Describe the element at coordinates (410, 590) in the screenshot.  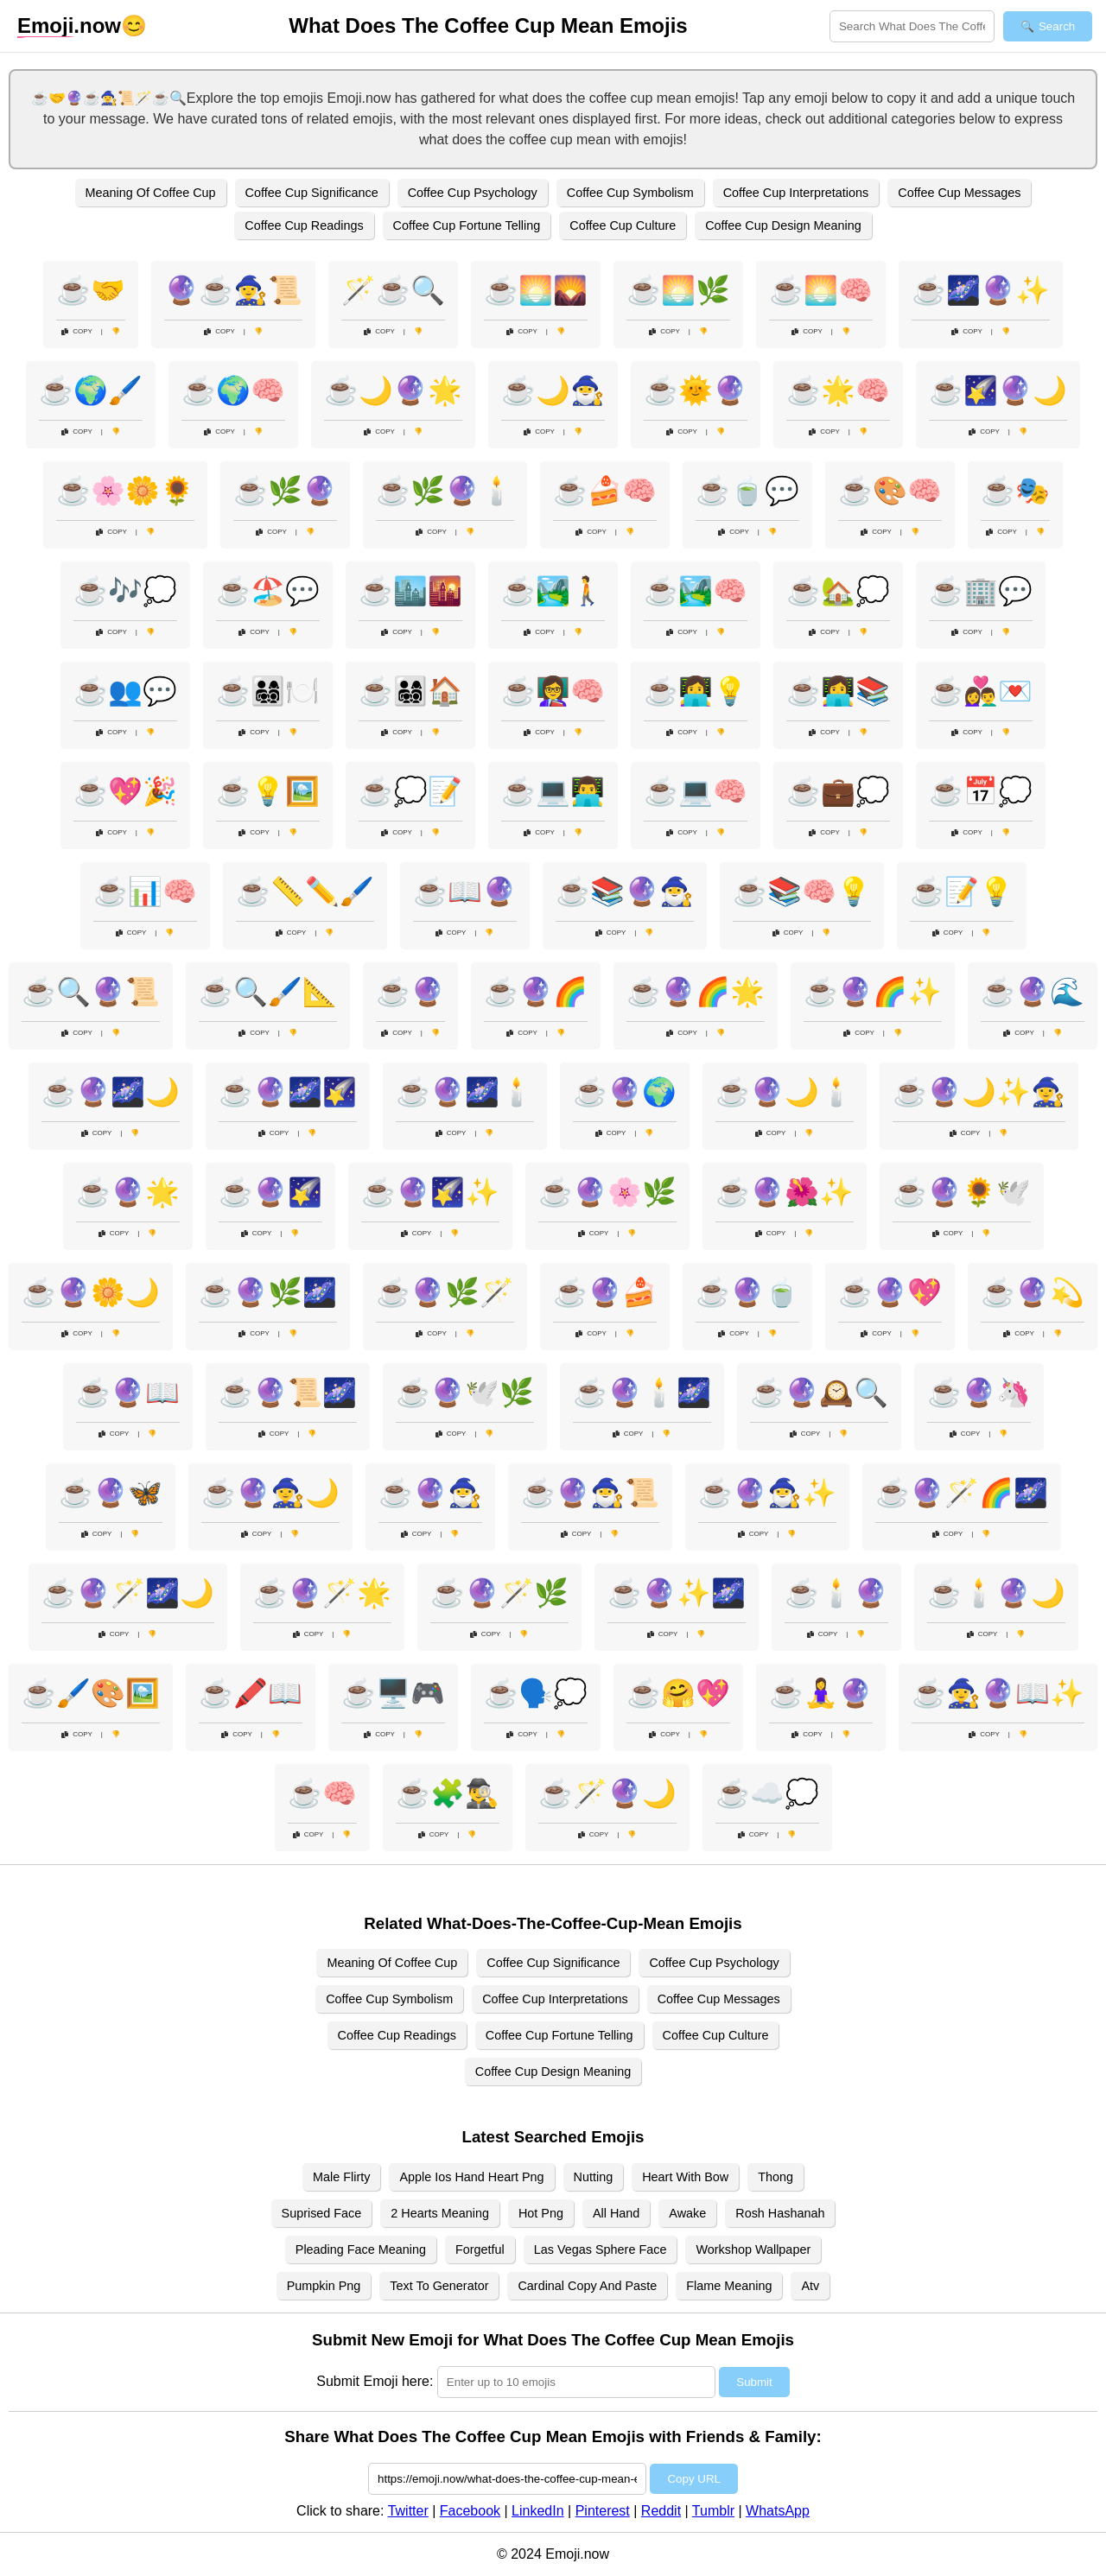
I see `☕🏙️🌇` at that location.